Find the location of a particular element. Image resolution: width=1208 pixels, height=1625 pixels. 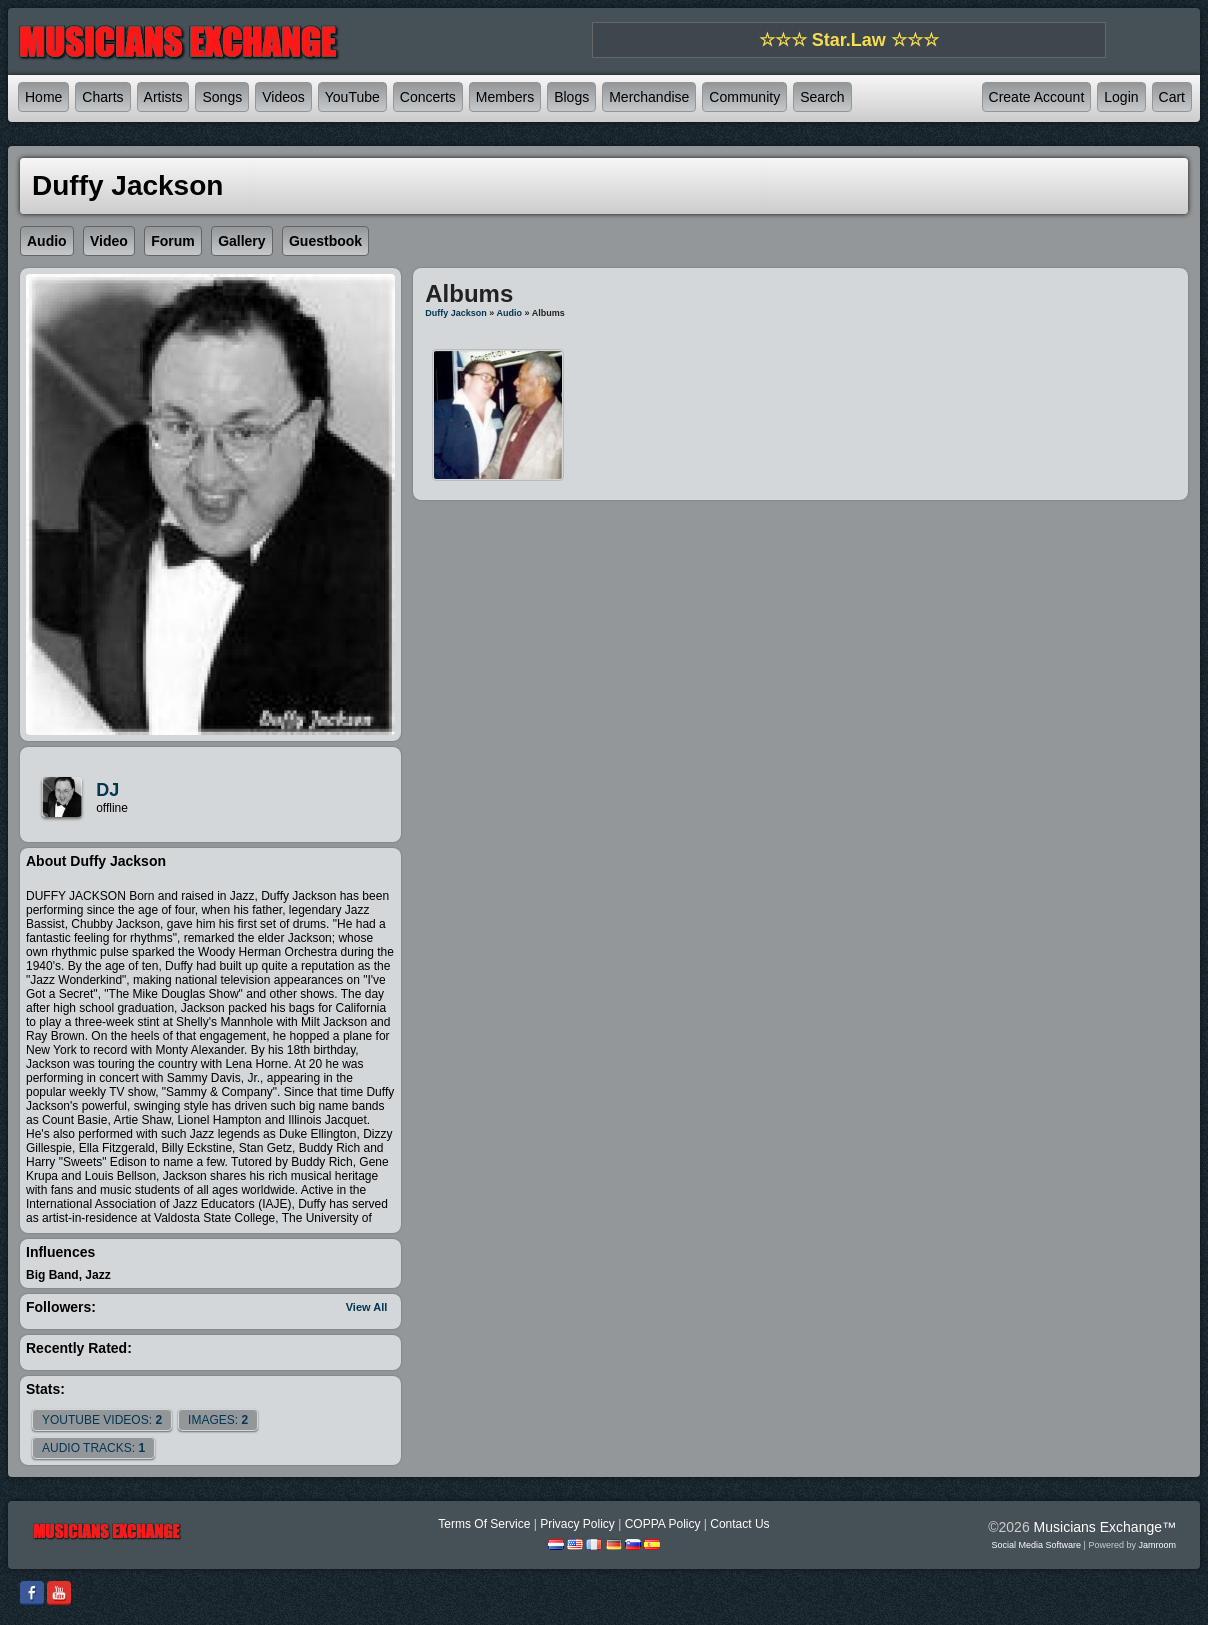

Members is located at coordinates (505, 97).